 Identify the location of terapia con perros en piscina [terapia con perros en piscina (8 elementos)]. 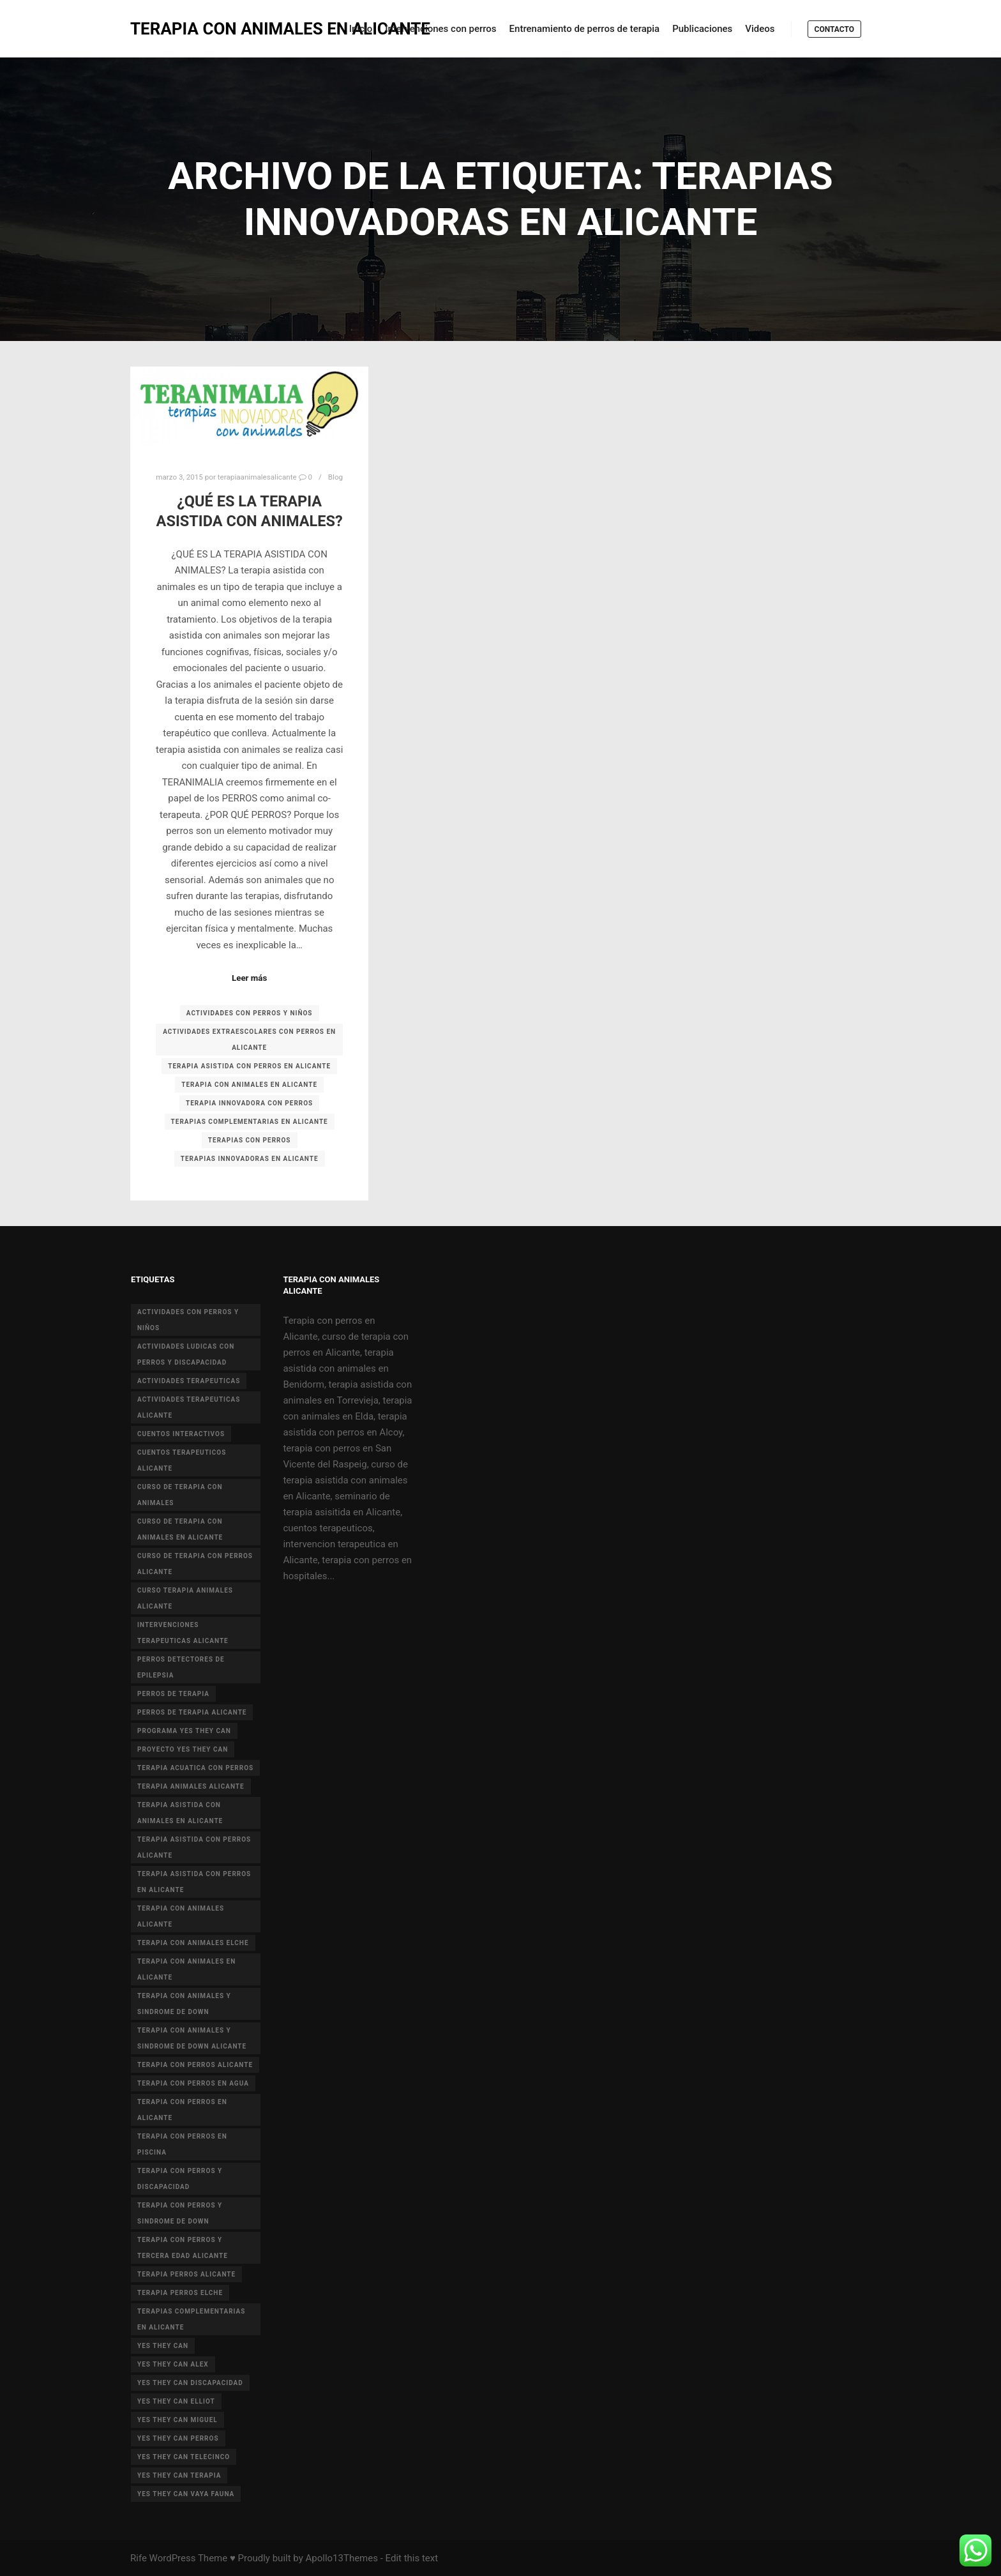
(182, 2144).